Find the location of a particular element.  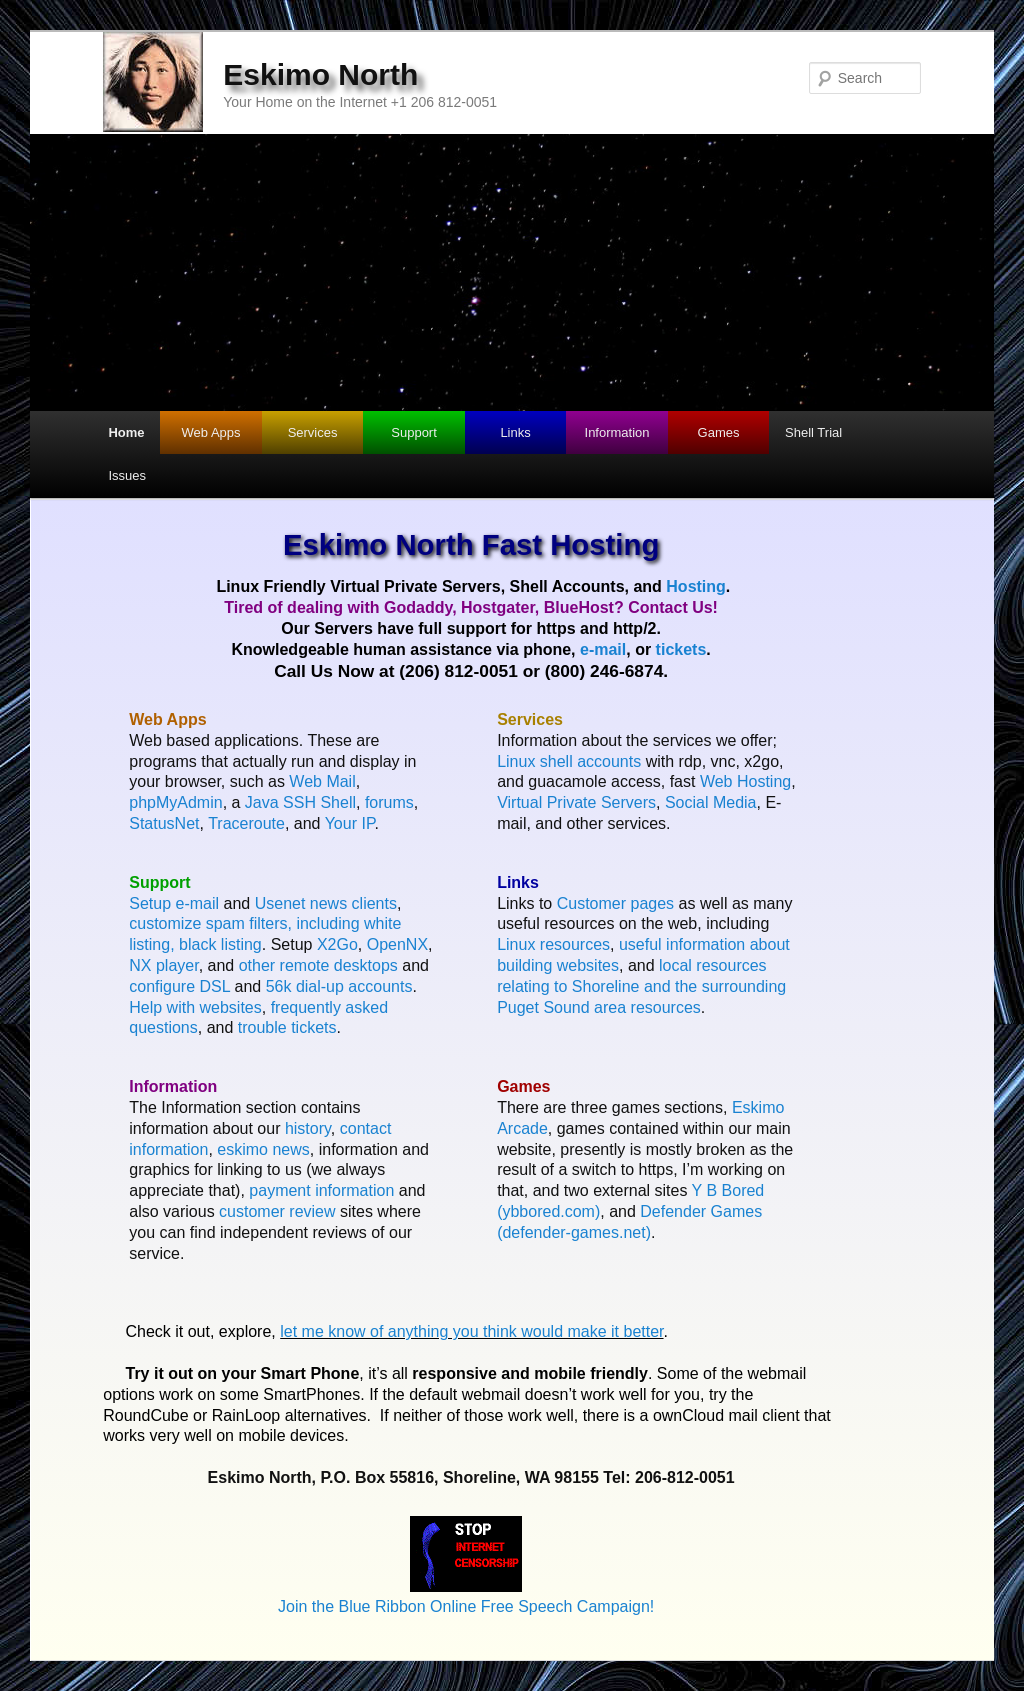

e-mail is located at coordinates (603, 649).